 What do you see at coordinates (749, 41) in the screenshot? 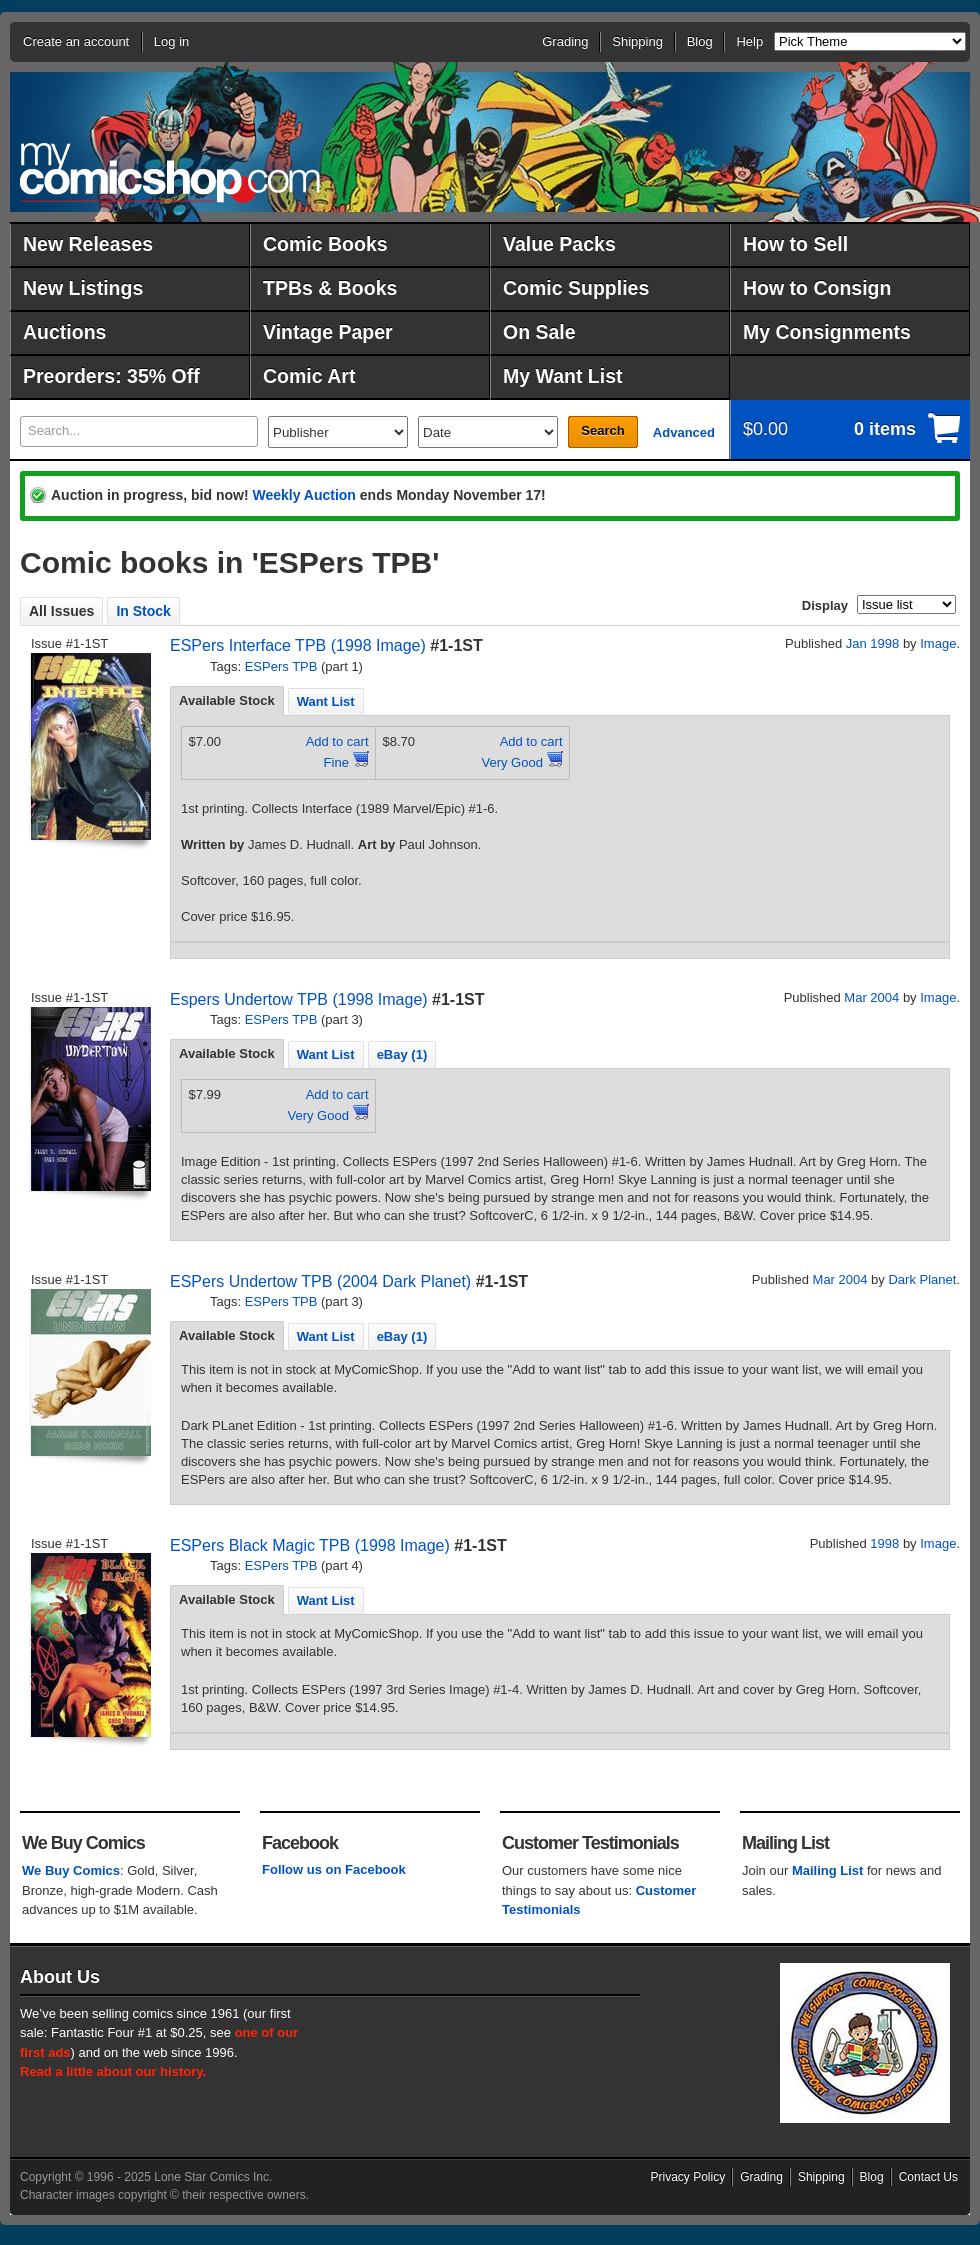
I see `Help` at bounding box center [749, 41].